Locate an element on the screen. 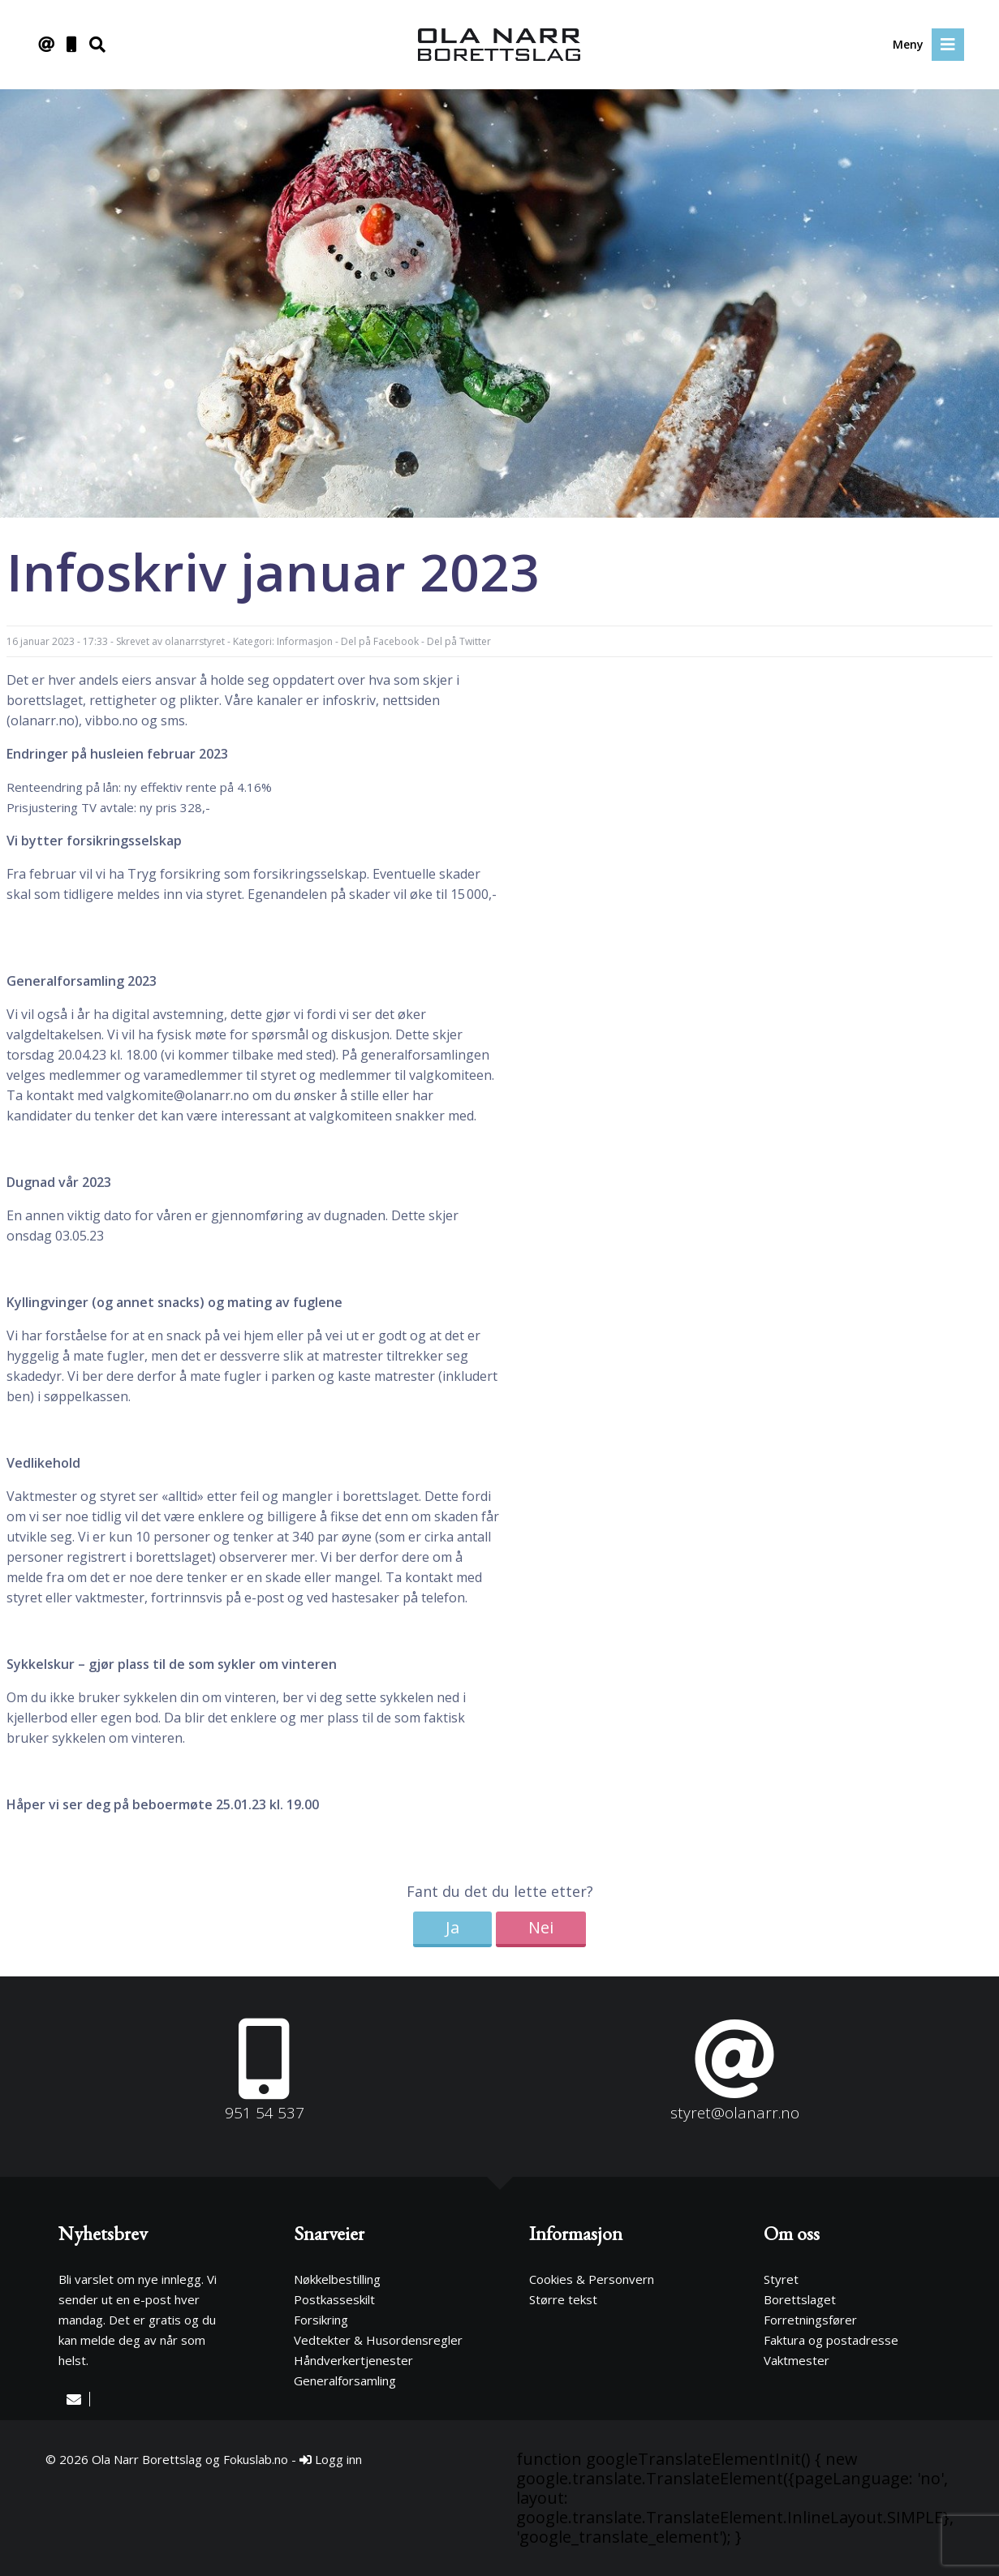  Forretningsfører is located at coordinates (810, 2320).